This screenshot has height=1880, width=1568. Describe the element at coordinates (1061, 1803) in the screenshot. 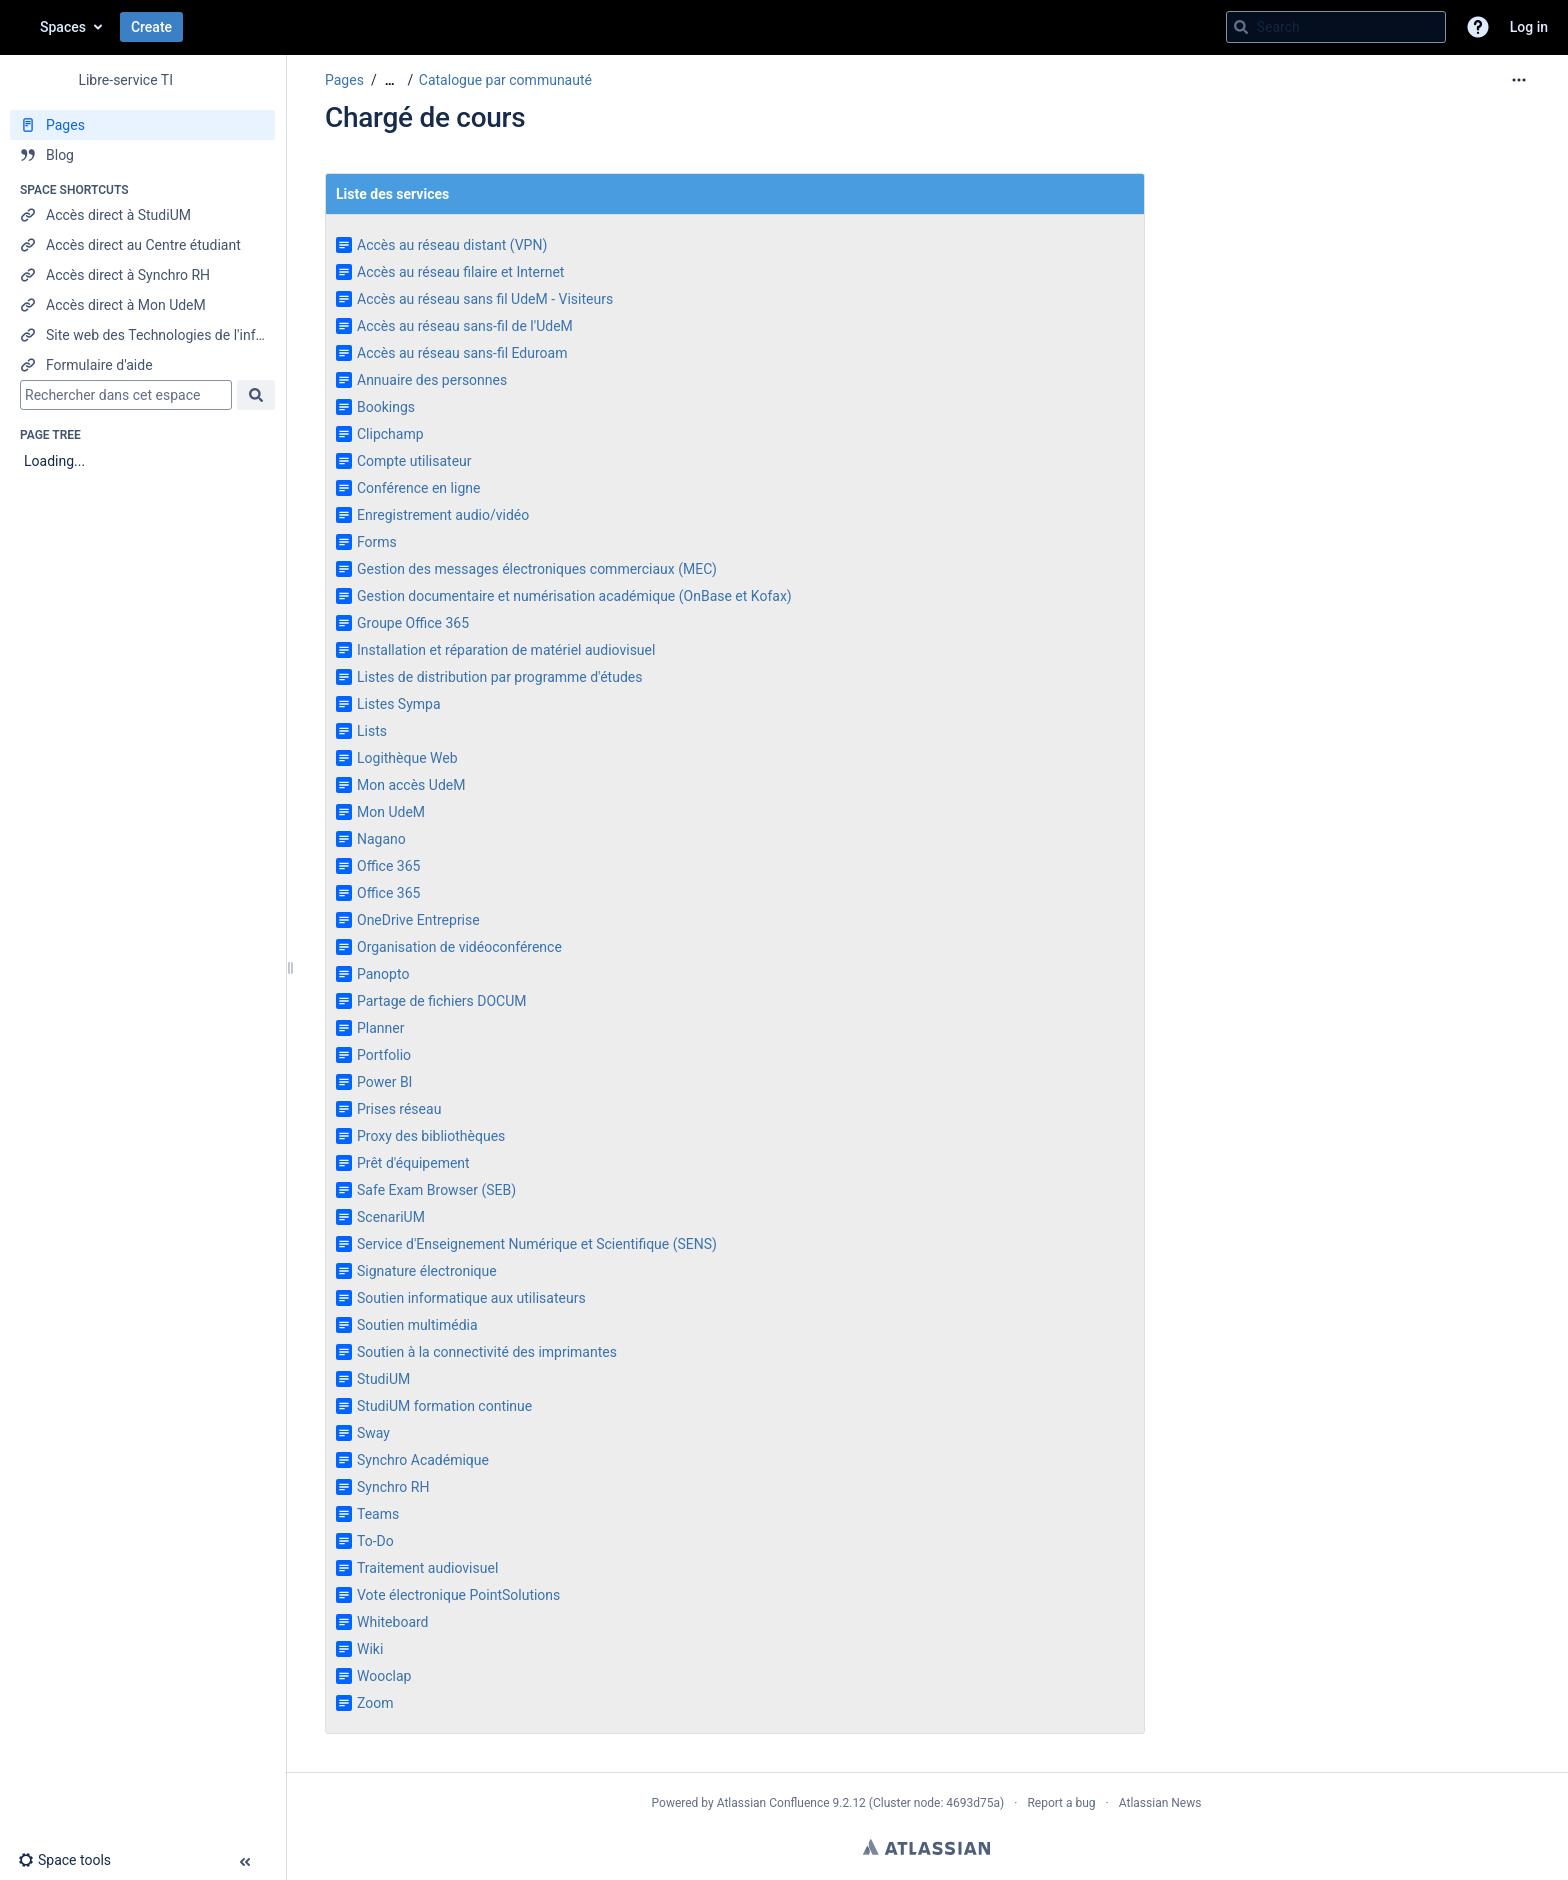

I see `Report a bug` at that location.